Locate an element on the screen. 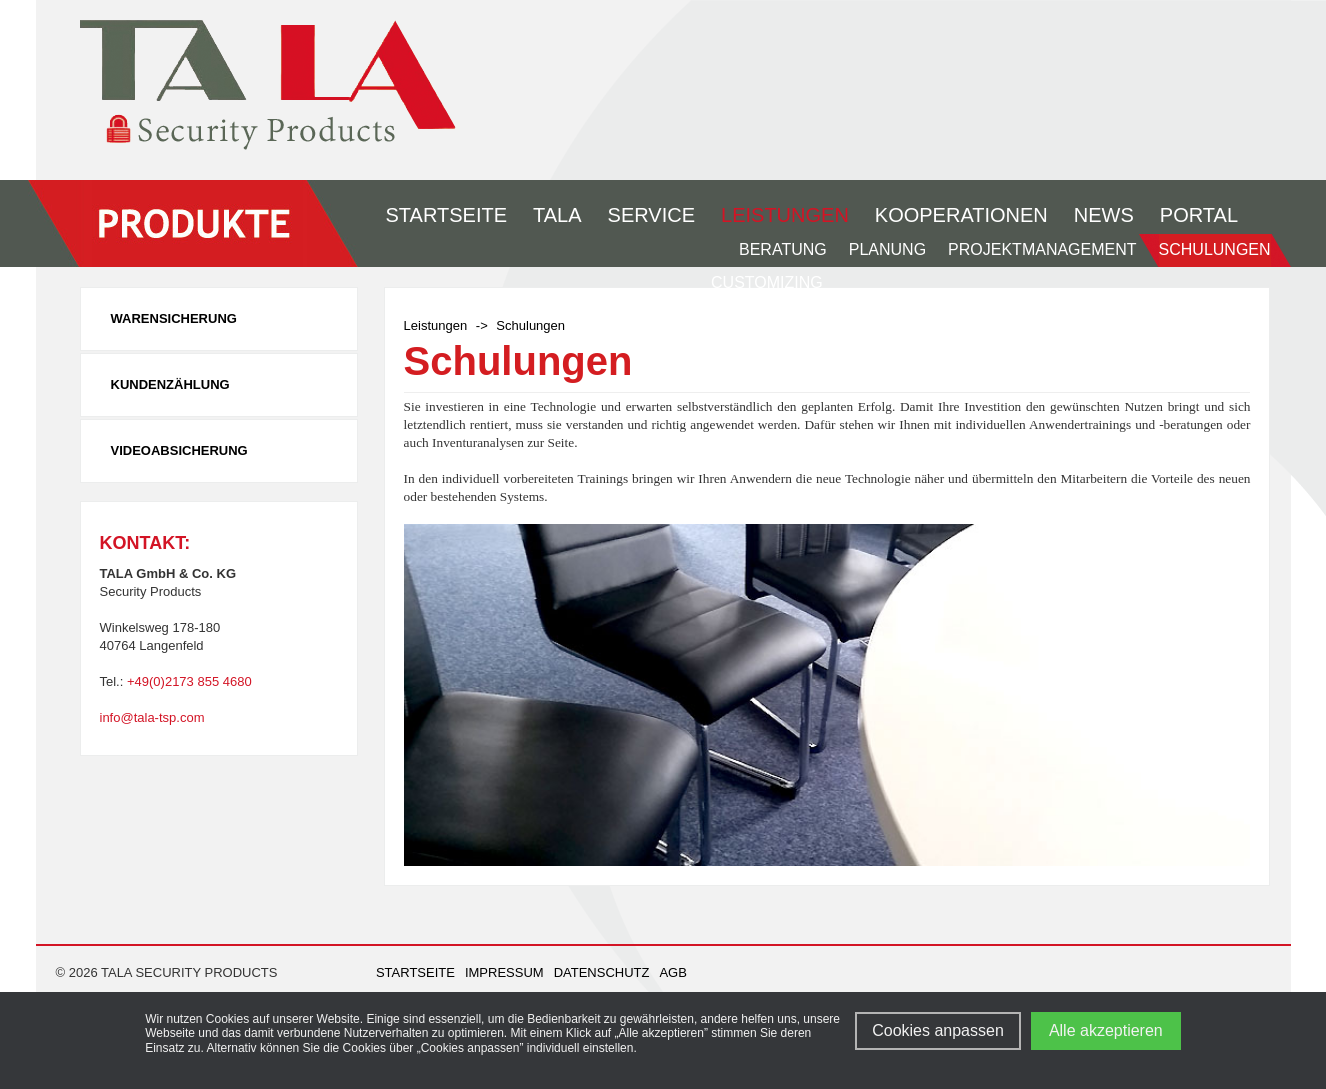 The image size is (1326, 1089). Kundenzählung is located at coordinates (170, 384).